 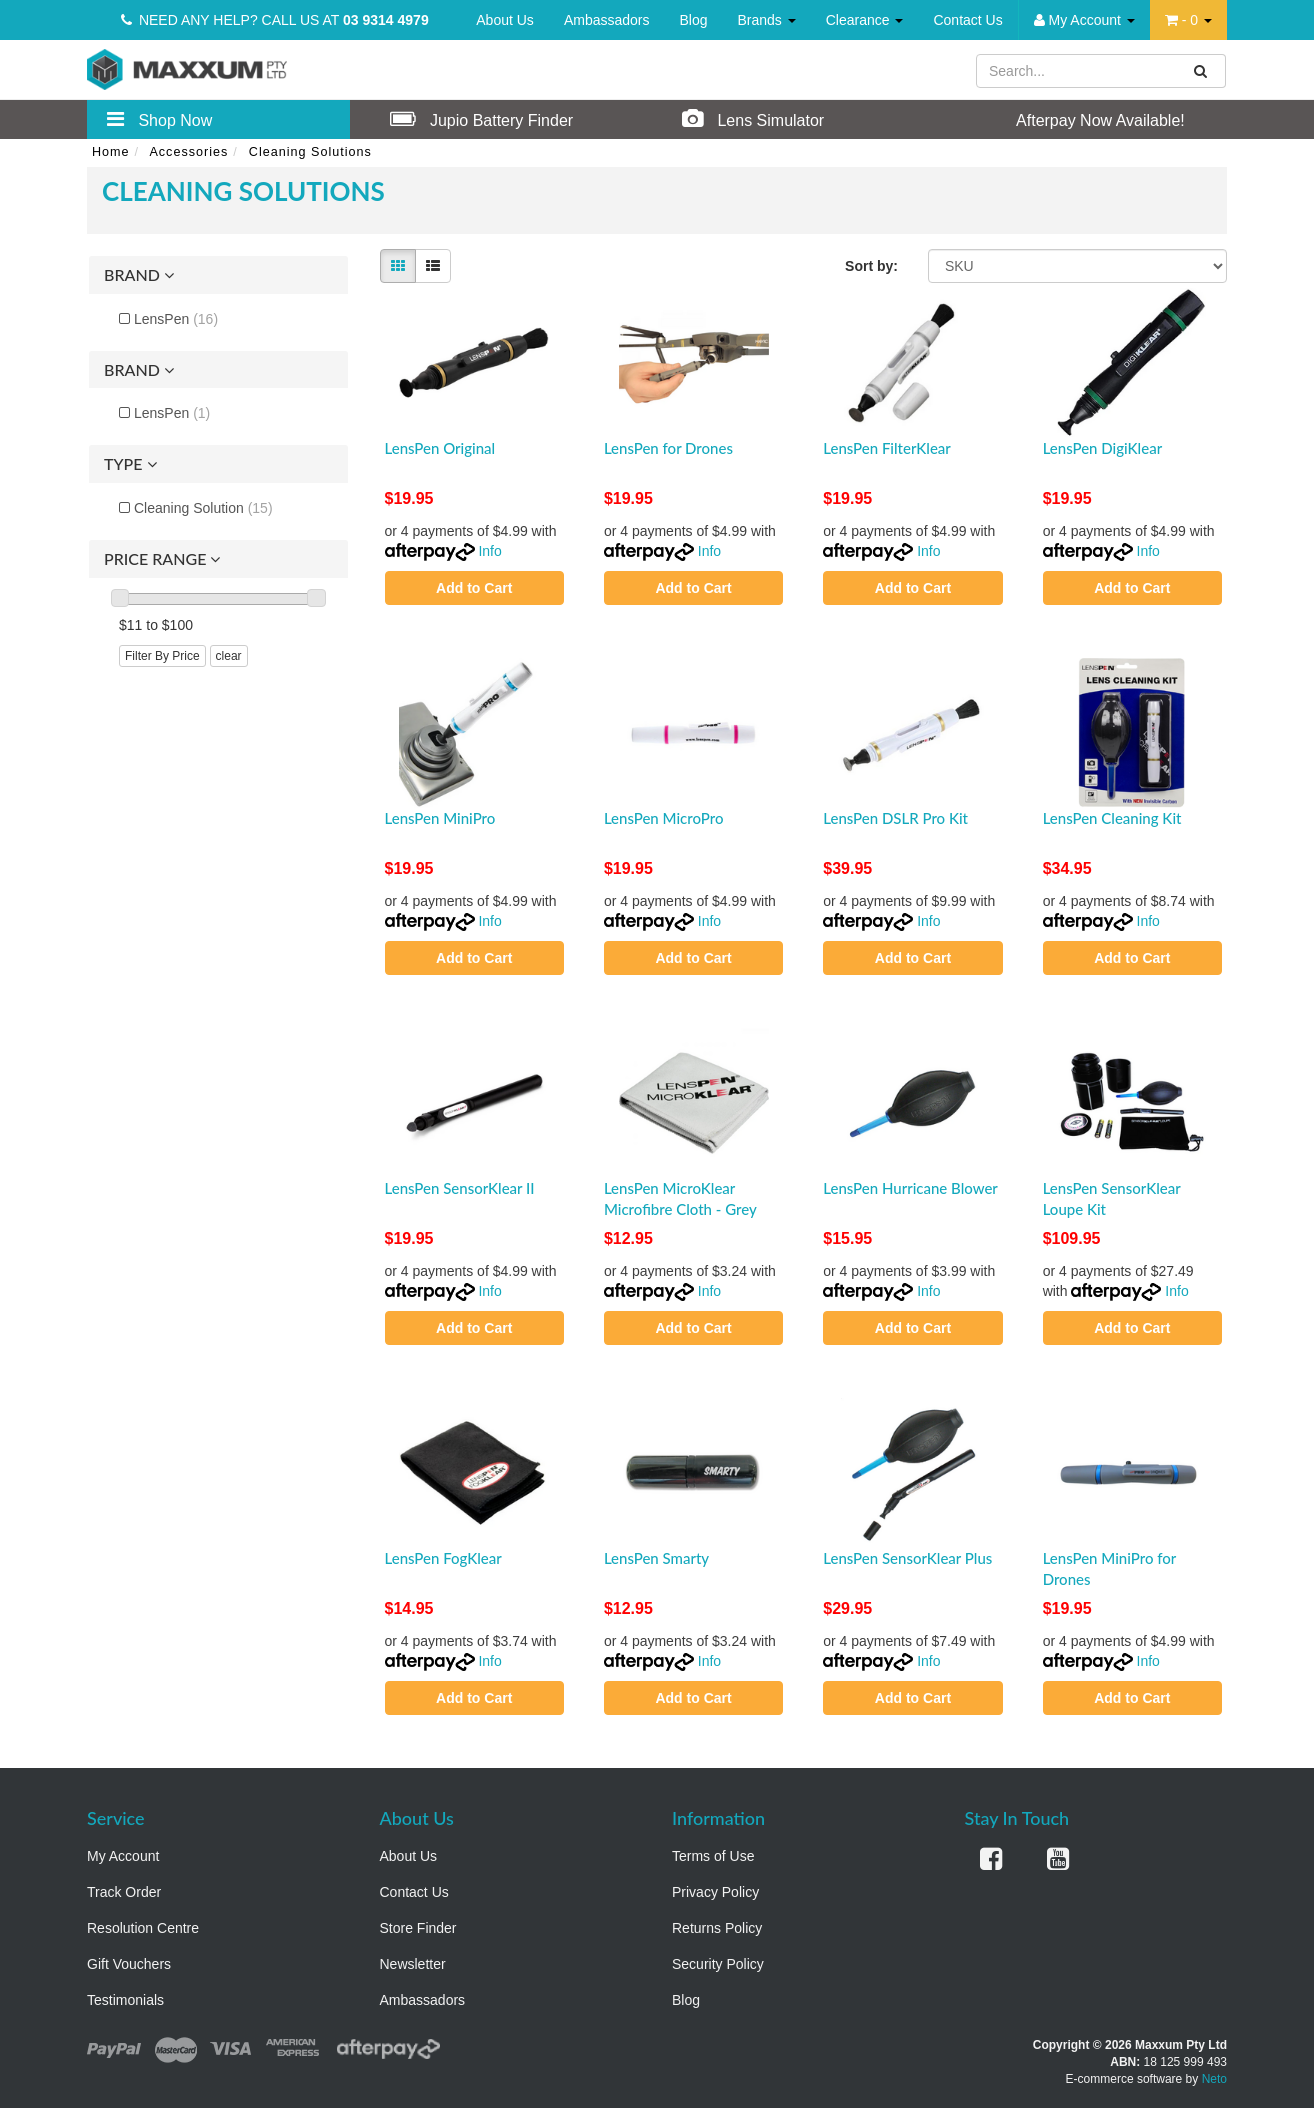 I want to click on Returns Policy, so click(x=717, y=1928).